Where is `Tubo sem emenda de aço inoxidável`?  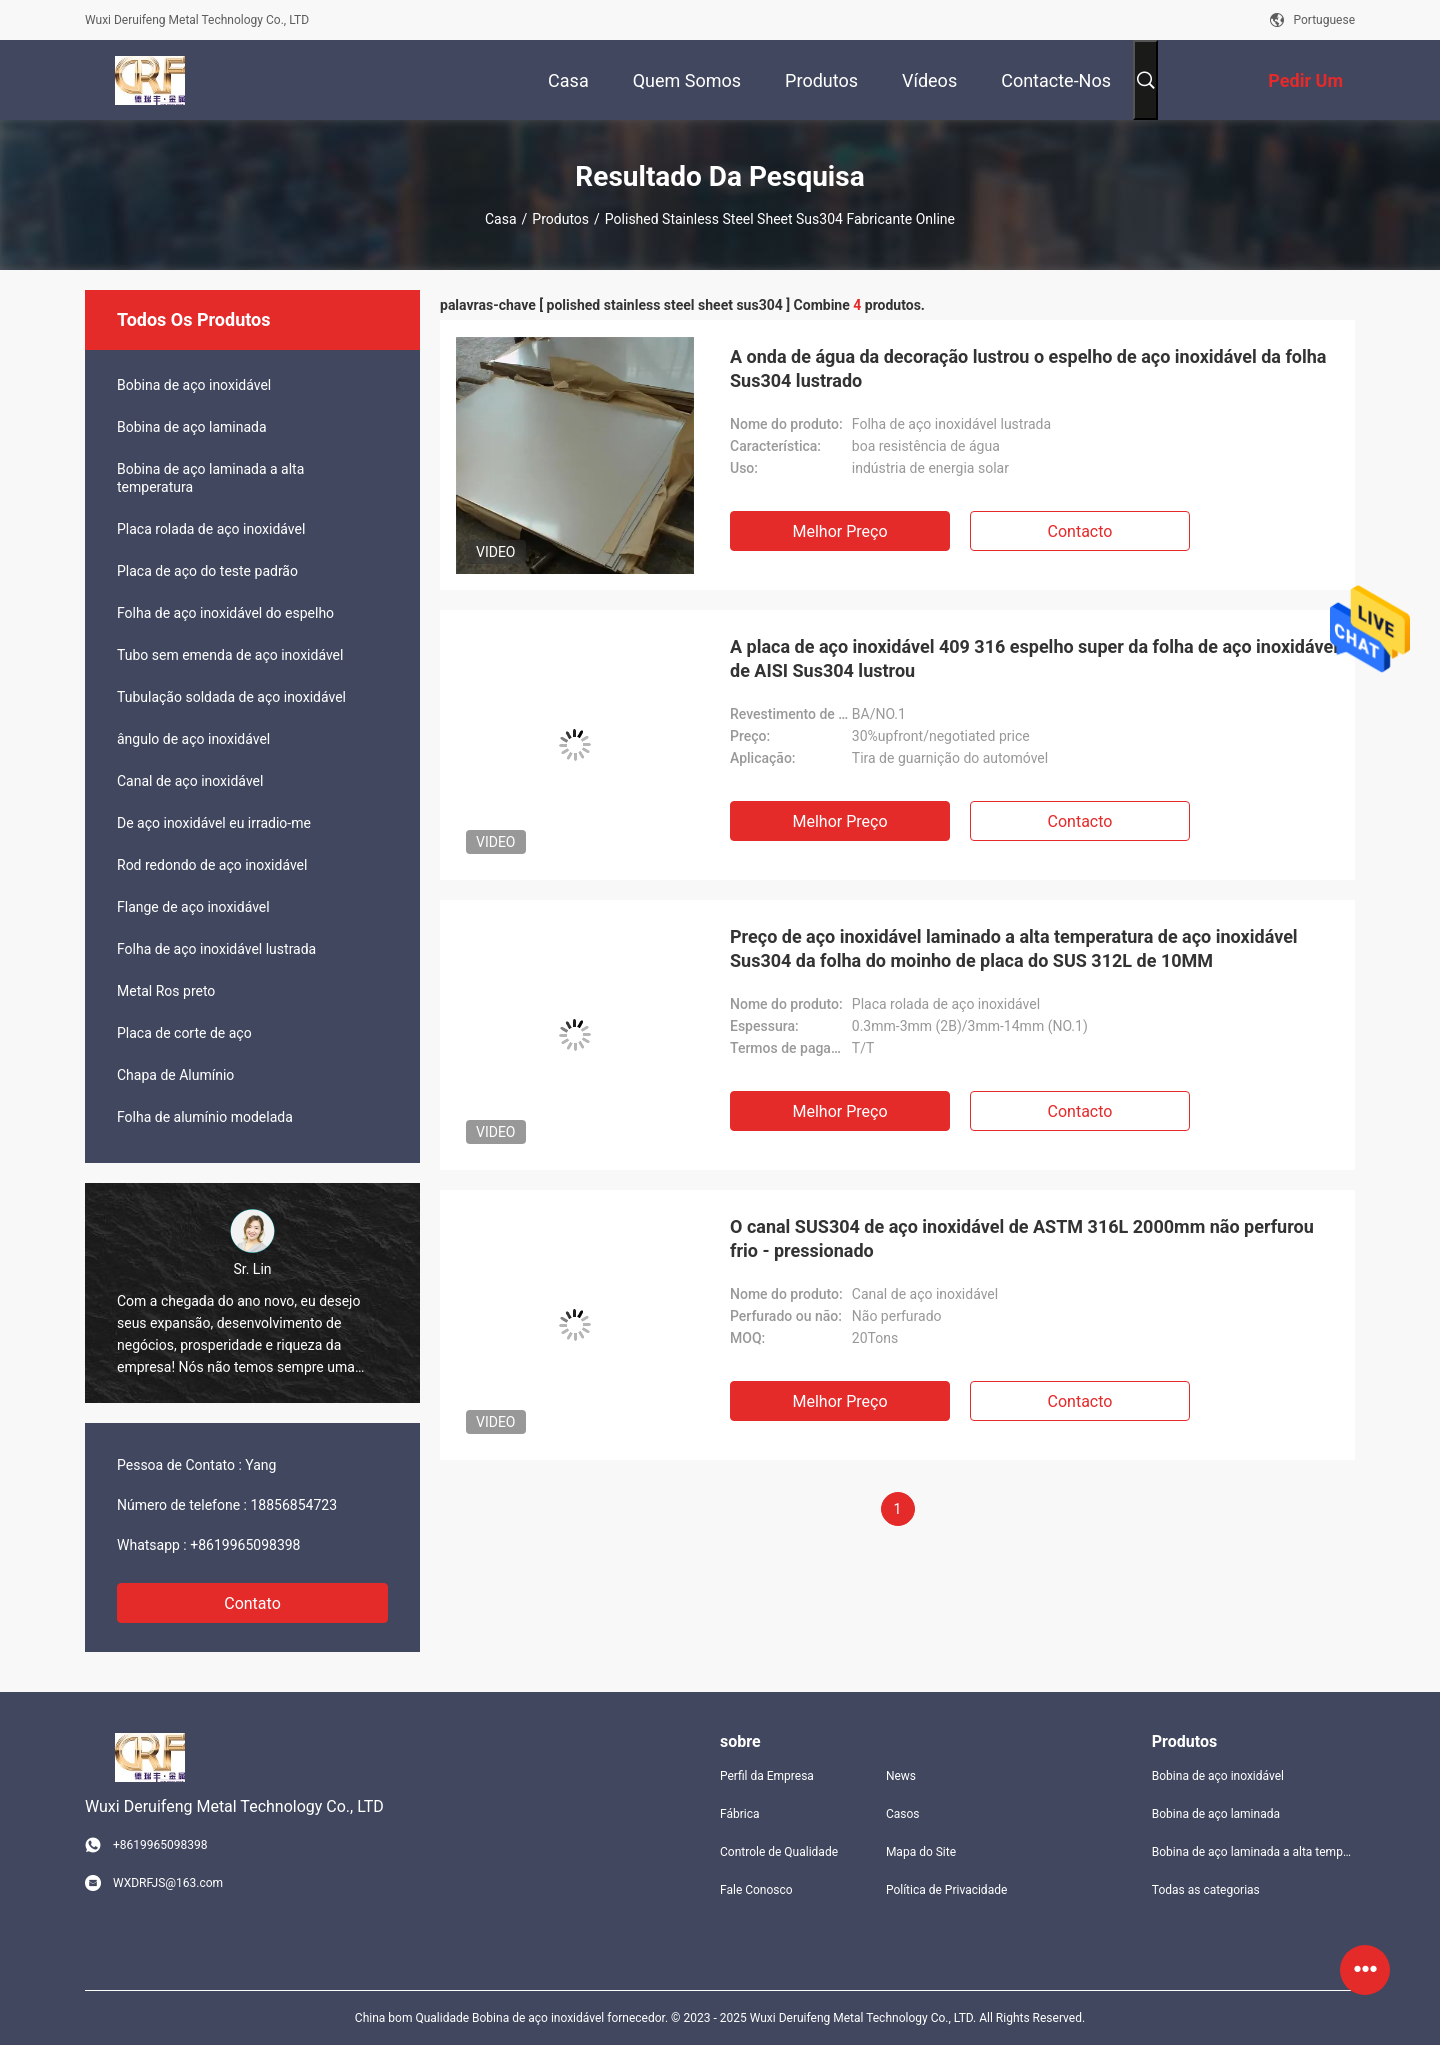
Tubo sem emenda de aço inoxidável is located at coordinates (230, 655).